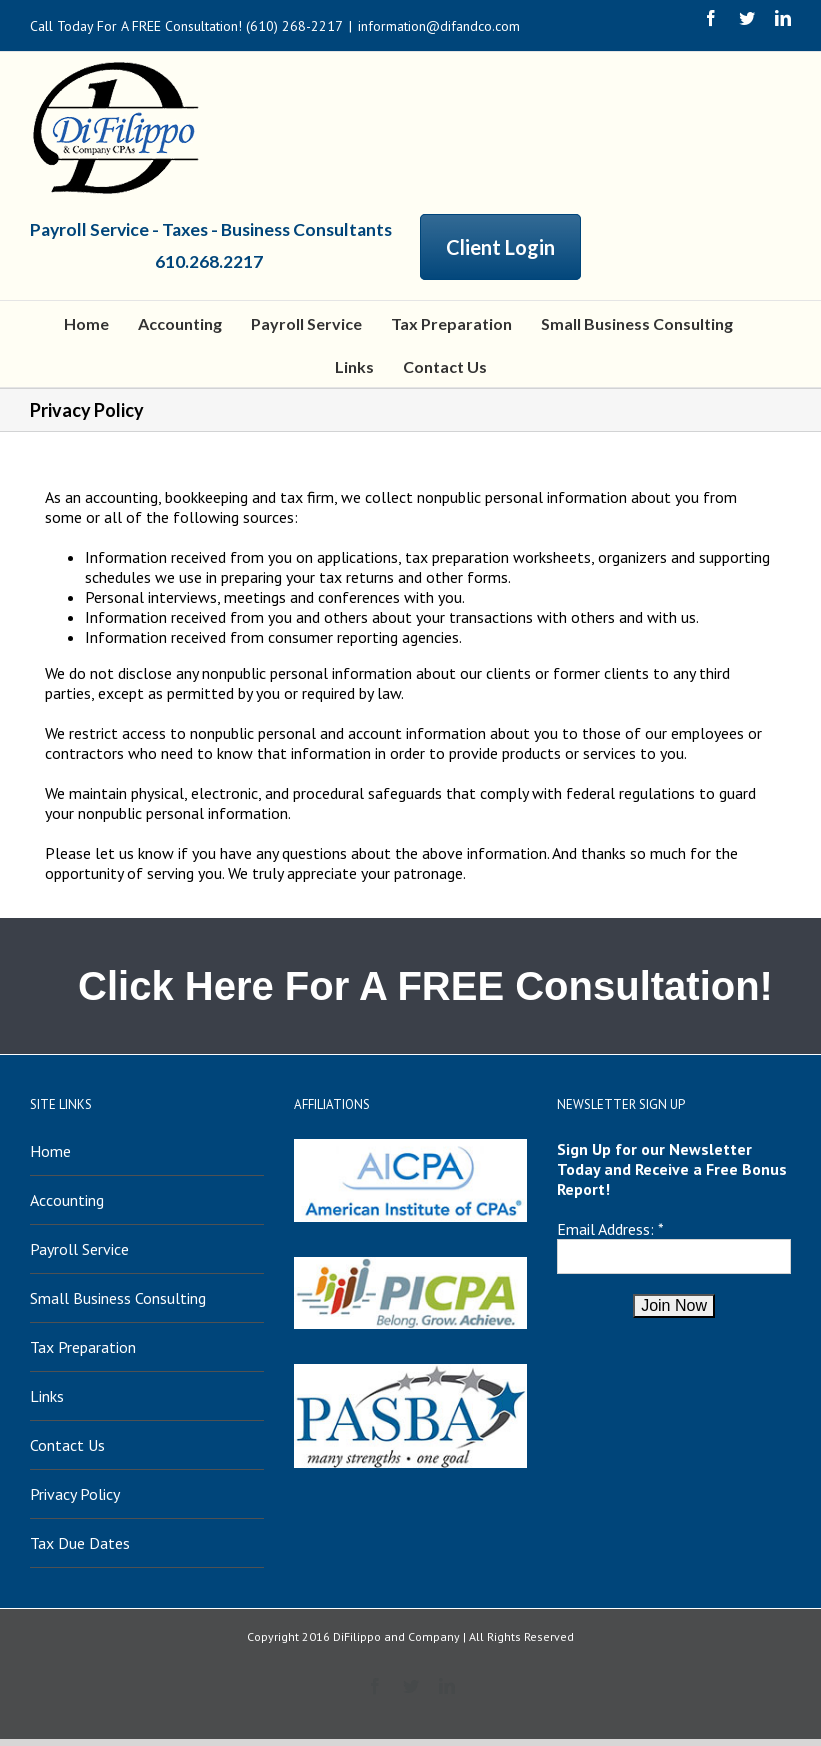  I want to click on Email Address:, so click(605, 1229).